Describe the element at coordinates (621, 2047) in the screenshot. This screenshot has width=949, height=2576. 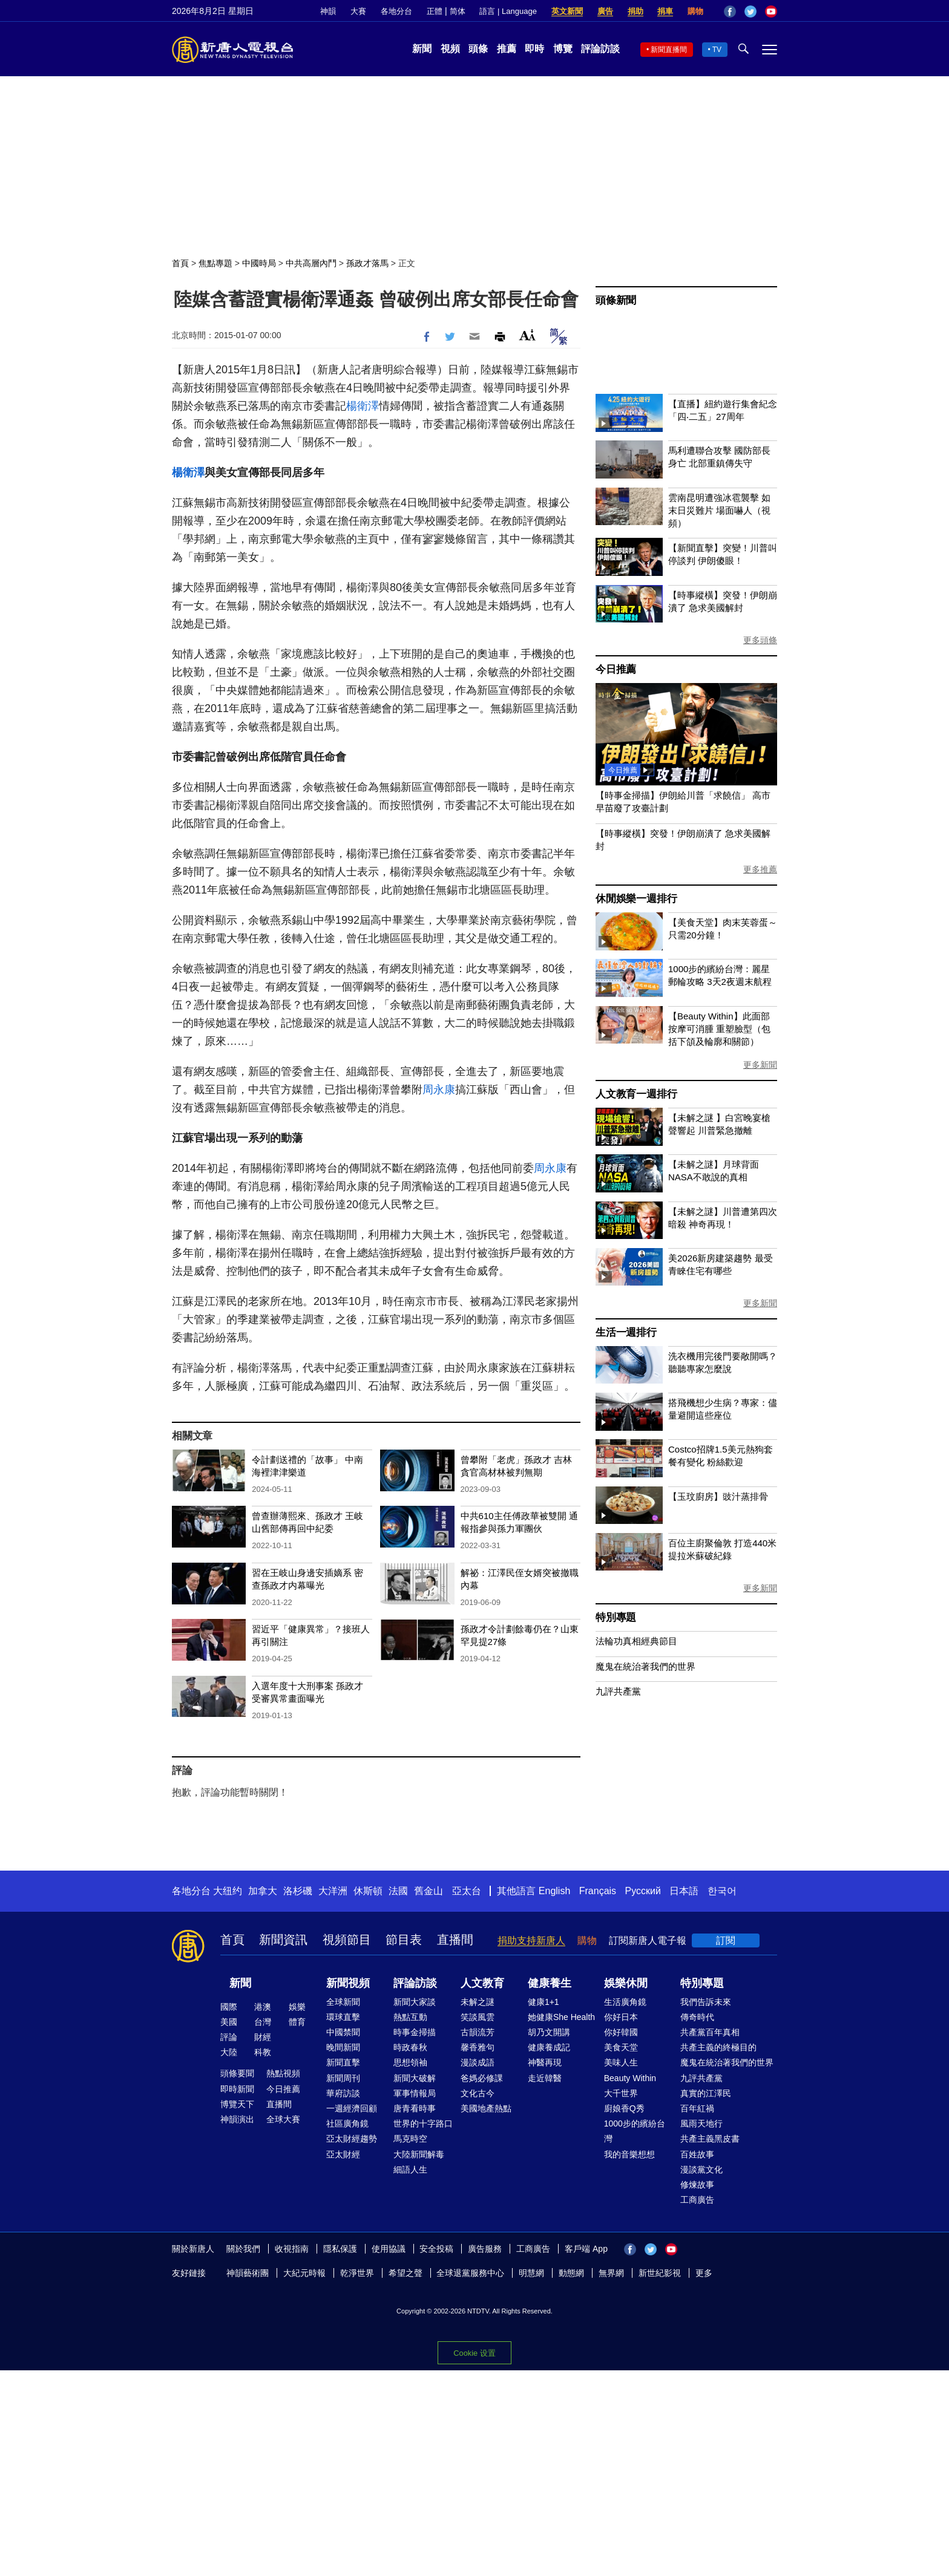
I see `美食天堂` at that location.